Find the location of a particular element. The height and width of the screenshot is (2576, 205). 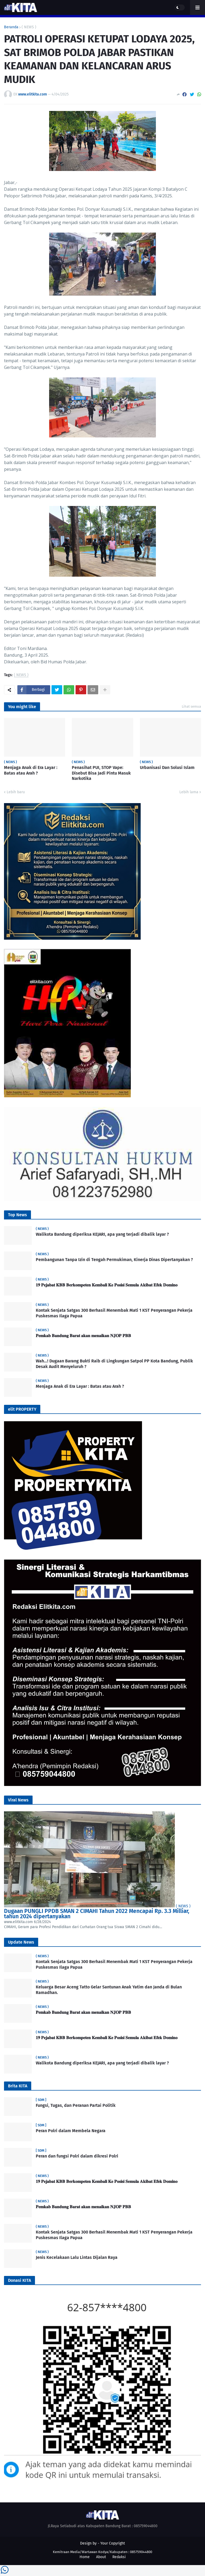

𝟏𝟗 𝐏𝐞𝐣𝐚𝐛𝐚𝐭 𝐊𝐁𝐁 𝐁𝐞𝐫𝐤𝐨𝐦𝐩𝐞𝐭𝐞𝐧 𝐊𝐞𝐦𝐛𝐚𝐥𝐢 𝐊𝐞 𝐏𝐨𝐬𝐢𝐬𝐢 𝐒𝐞𝐦𝐮𝐥𝐚 𝐀𝐤𝐢𝐛𝐚𝐭 𝐄𝐟𝐞𝐤 𝐃𝐨𝐦𝐢𝐧𝐨 is located at coordinates (107, 1284).